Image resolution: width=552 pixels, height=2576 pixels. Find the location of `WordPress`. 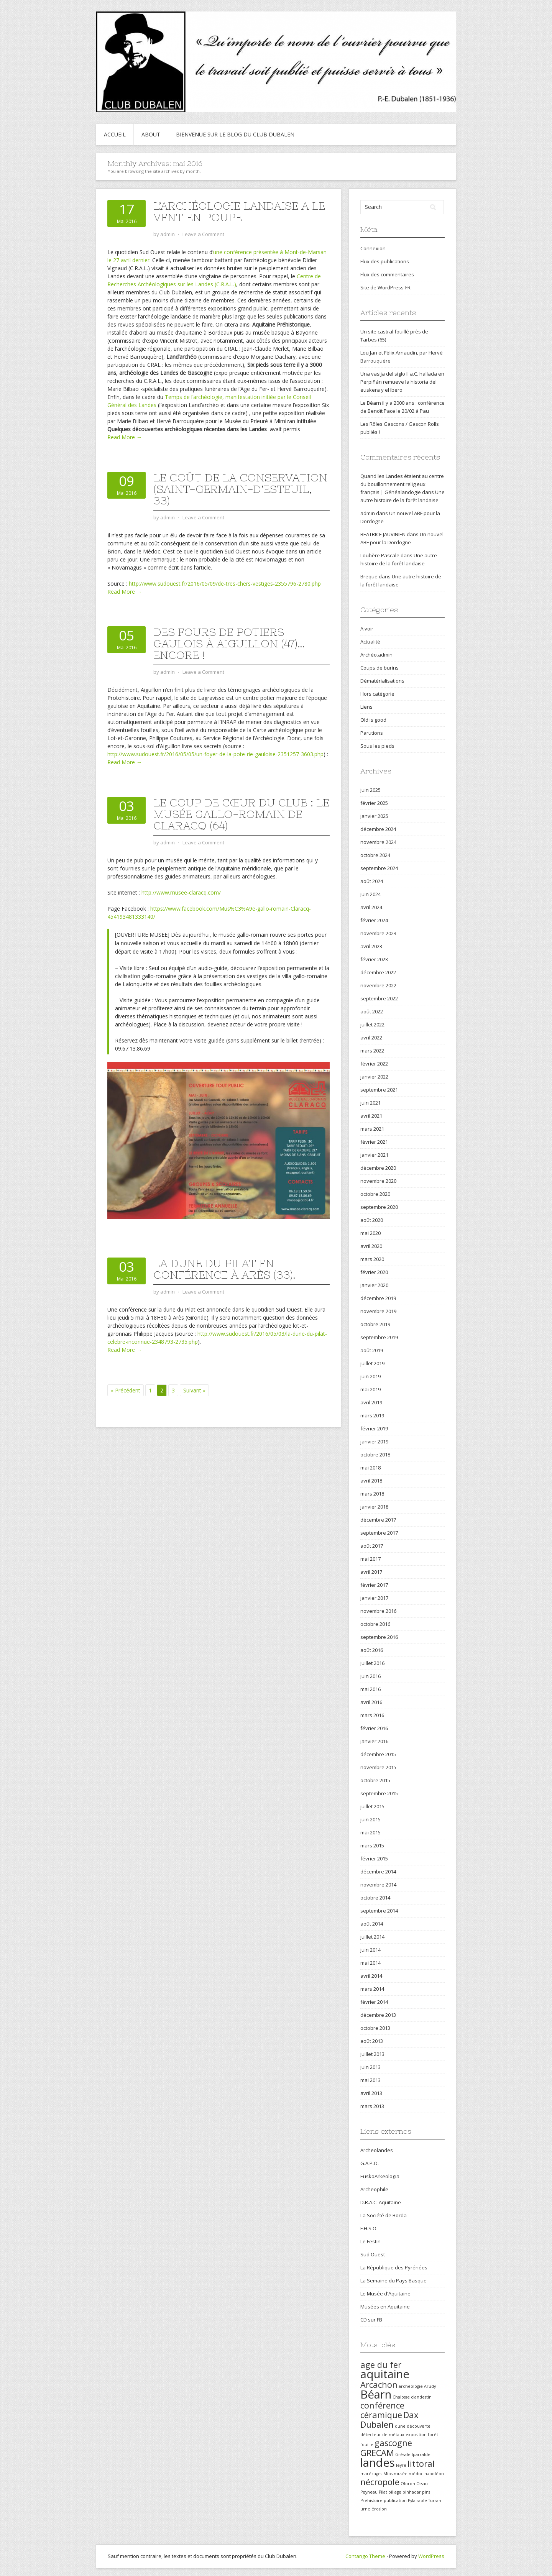

WordPress is located at coordinates (431, 2556).